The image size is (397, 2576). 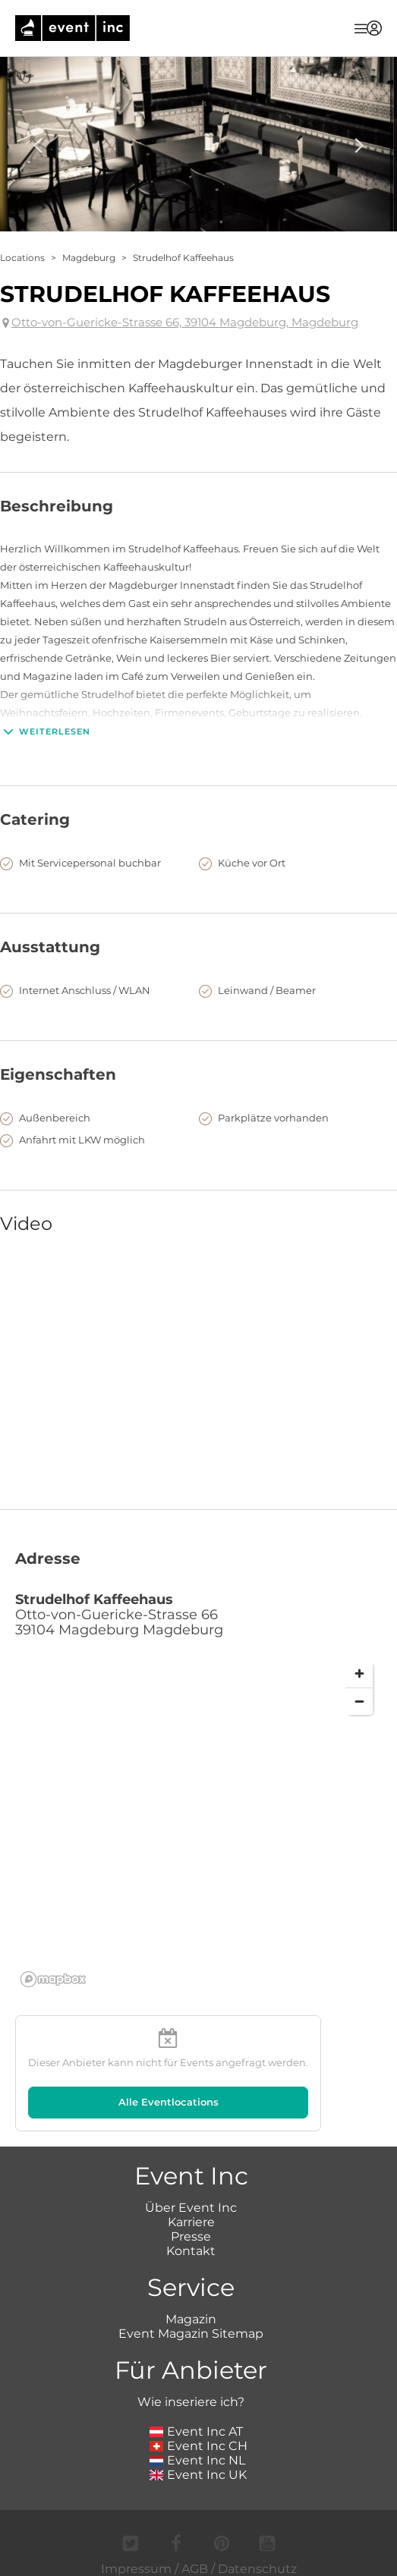 I want to click on Event Inc CH, so click(x=199, y=2446).